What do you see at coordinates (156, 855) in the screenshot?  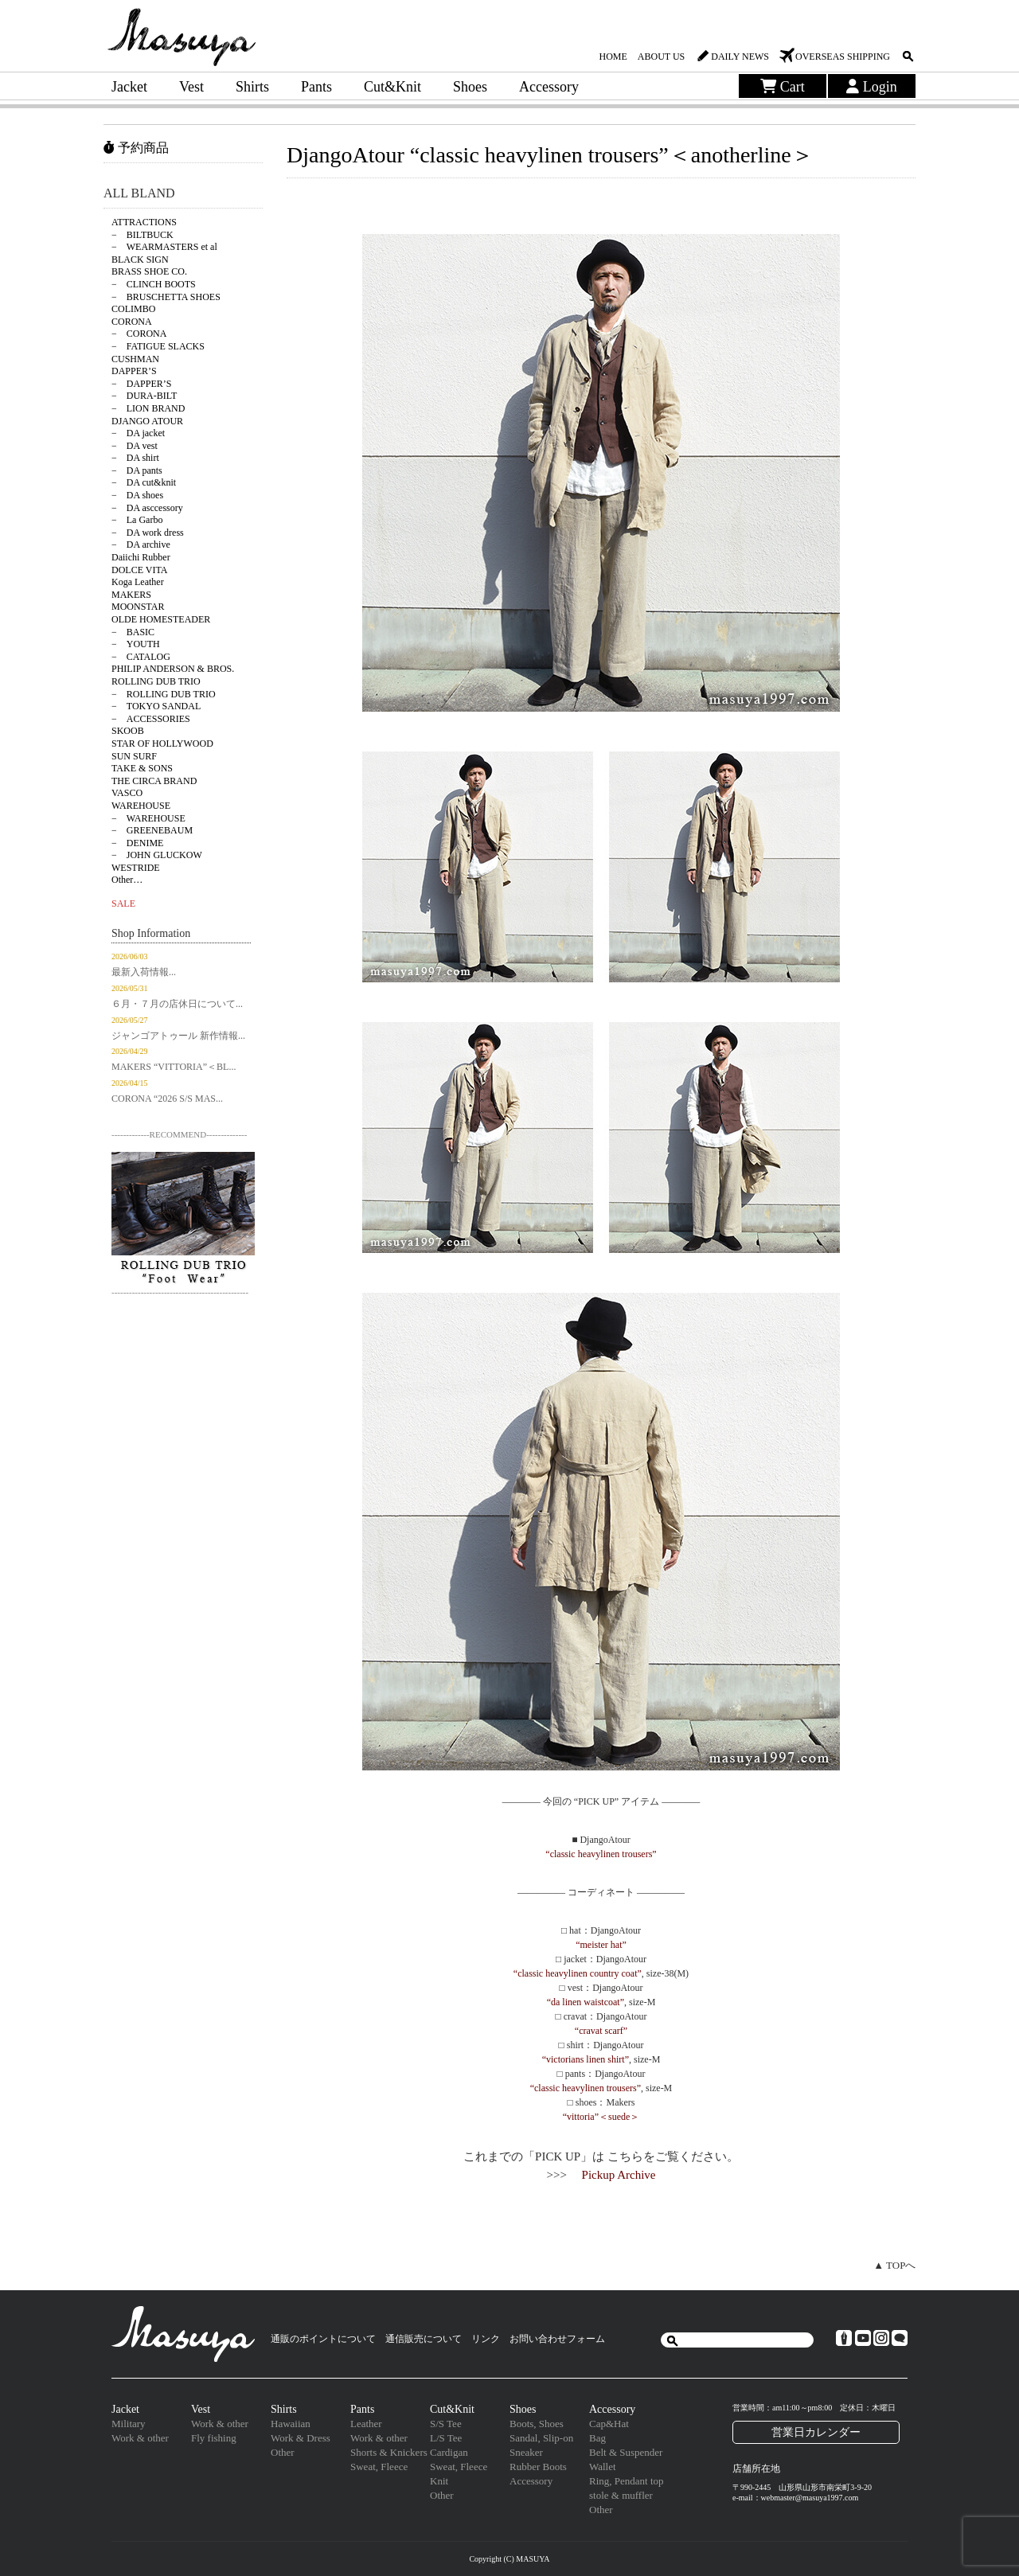 I see `− JOHN GLUCKOW` at bounding box center [156, 855].